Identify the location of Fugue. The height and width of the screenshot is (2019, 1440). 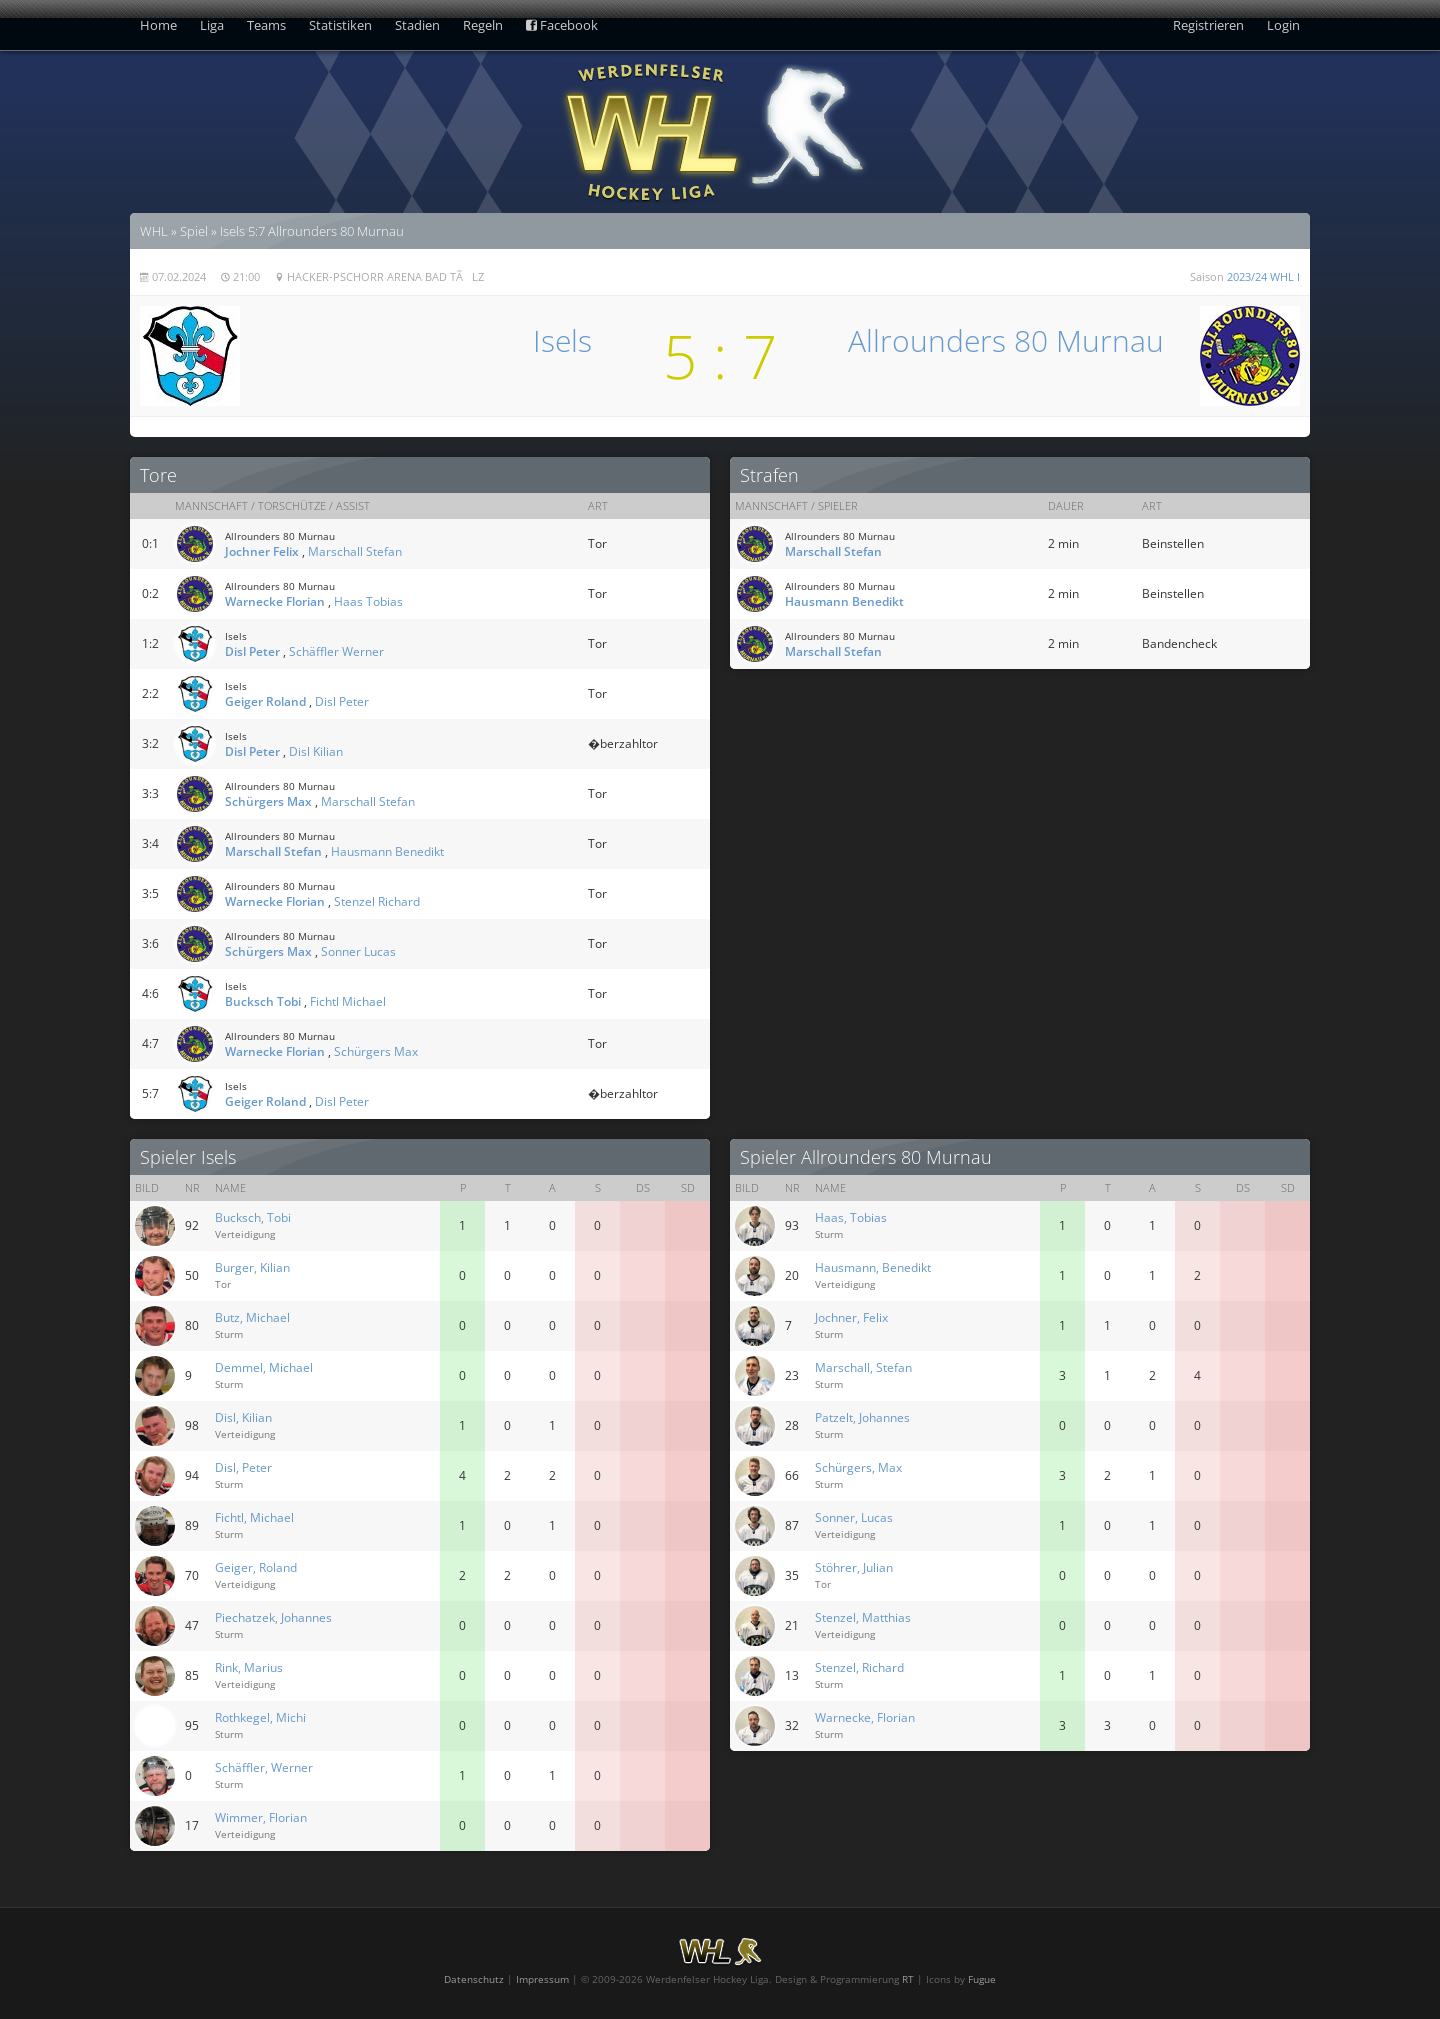
(982, 1979).